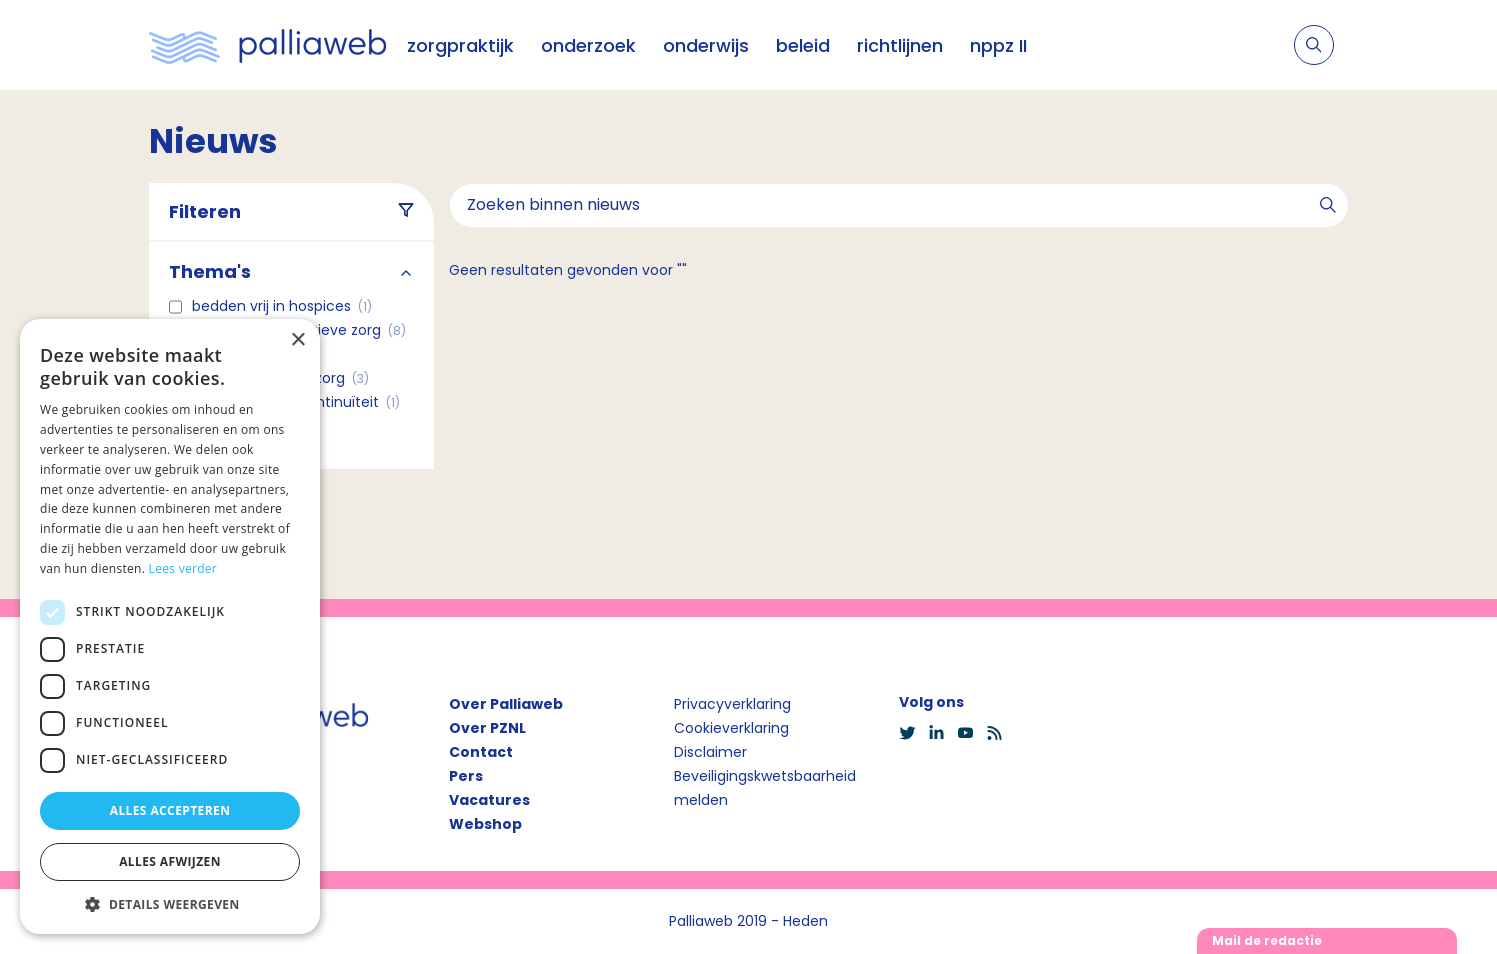 This screenshot has width=1497, height=954. I want to click on Privacyverklaring, so click(732, 704).